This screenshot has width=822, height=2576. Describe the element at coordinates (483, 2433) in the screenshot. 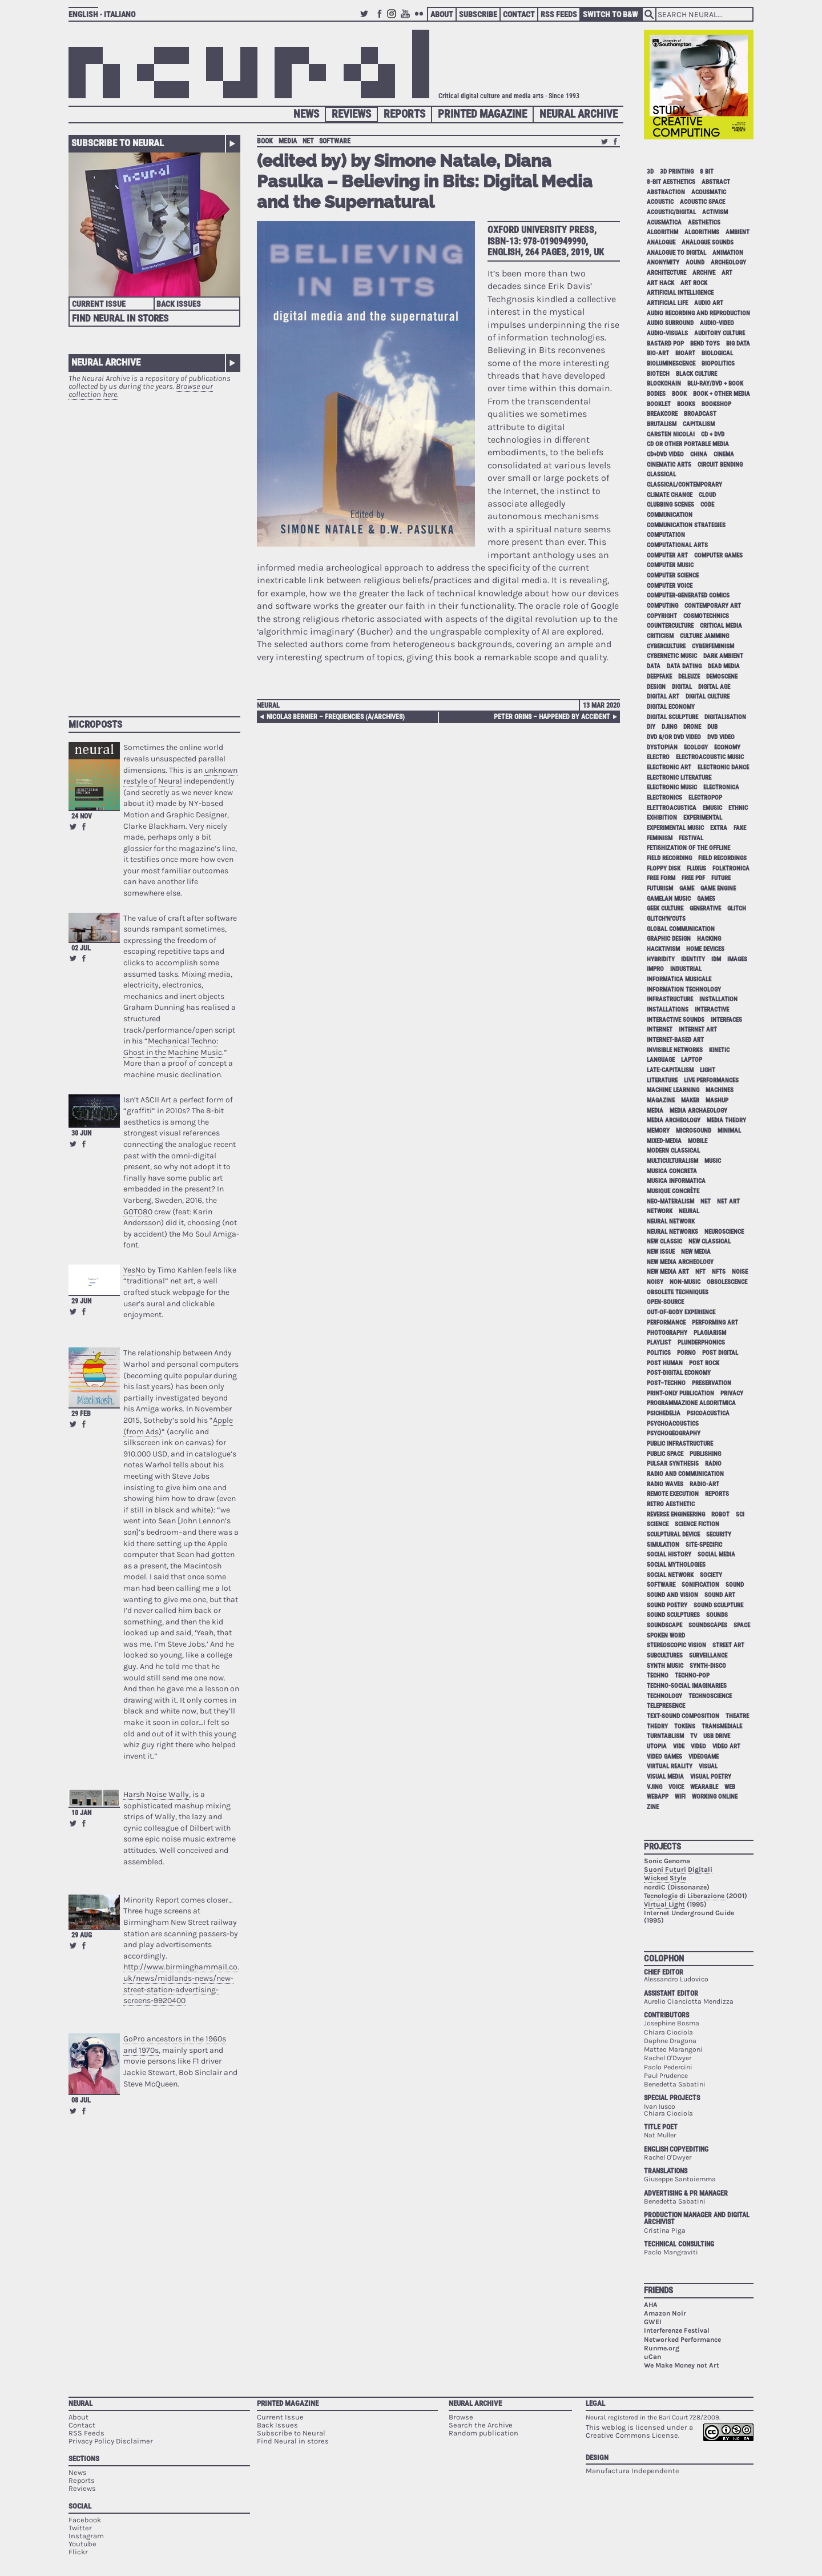

I see `Random publication` at that location.